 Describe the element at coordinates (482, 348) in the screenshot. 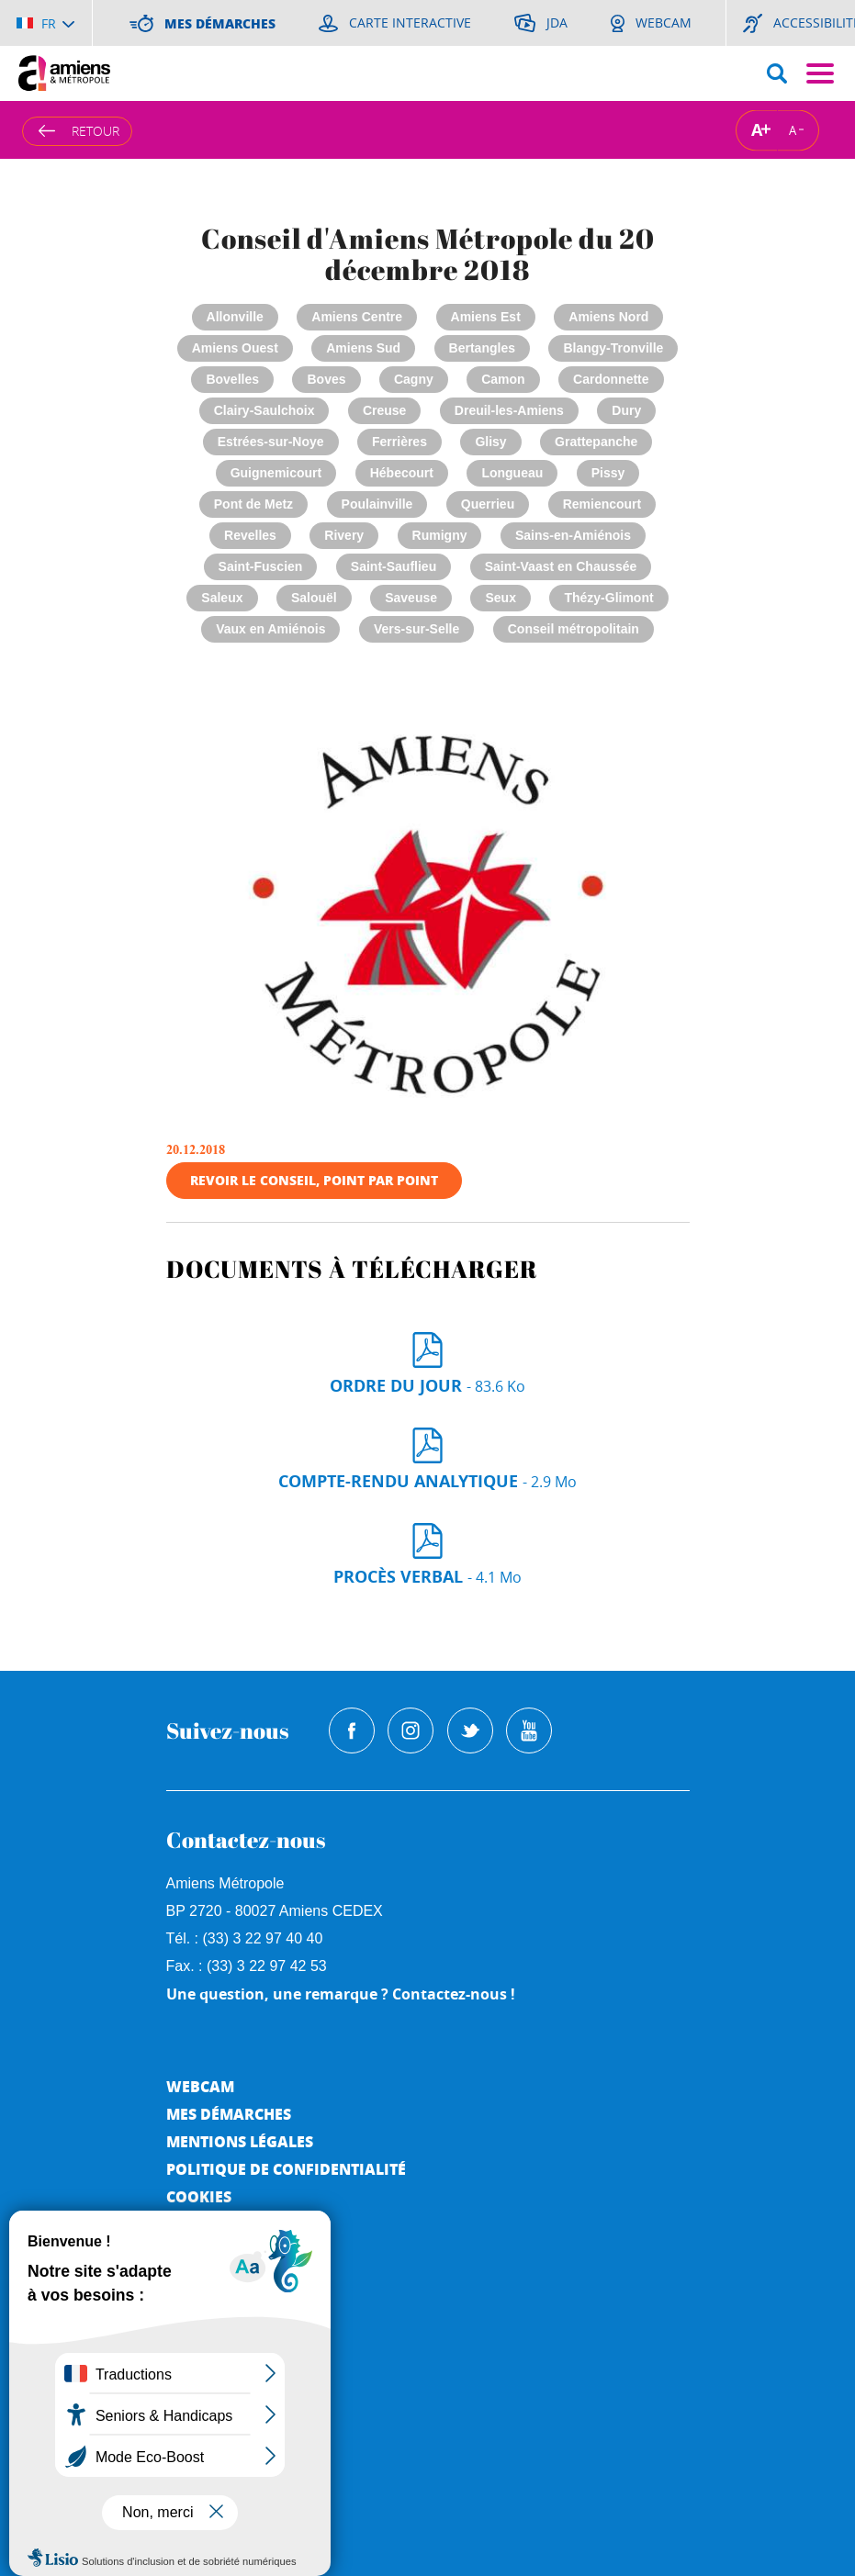

I see `Bertangles` at that location.